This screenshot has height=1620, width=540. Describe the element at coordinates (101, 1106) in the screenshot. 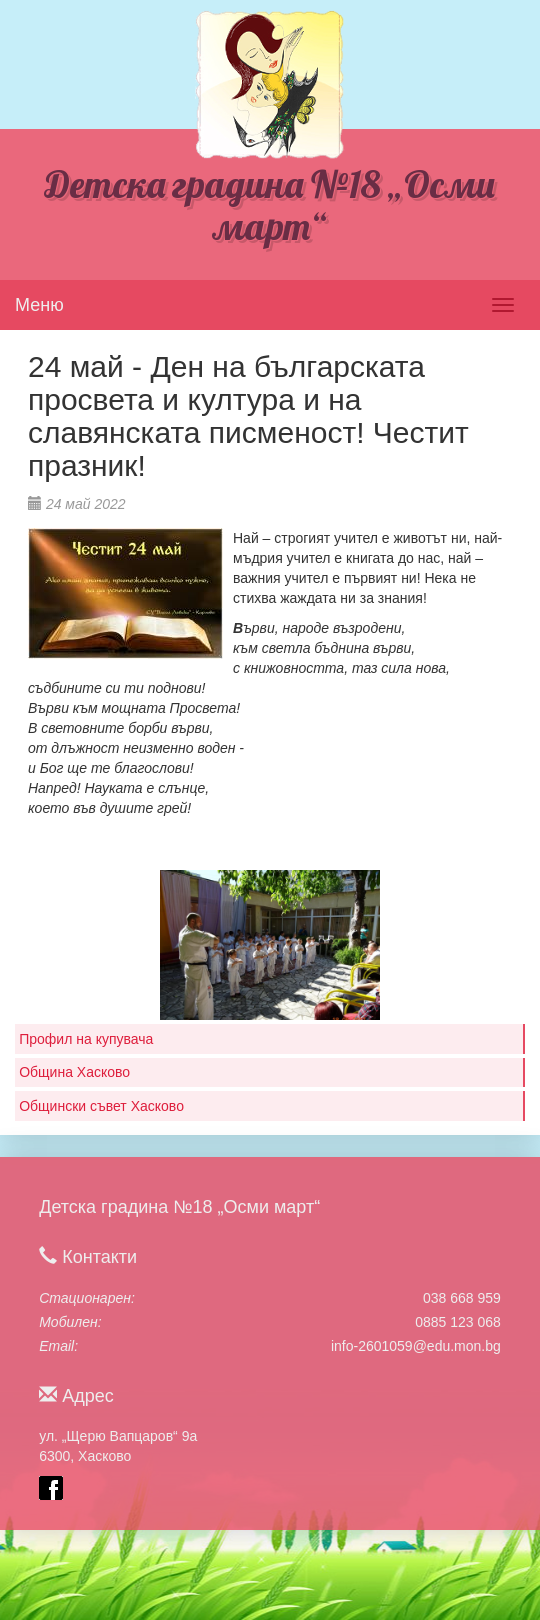

I see `Общински съвет Хасково` at that location.